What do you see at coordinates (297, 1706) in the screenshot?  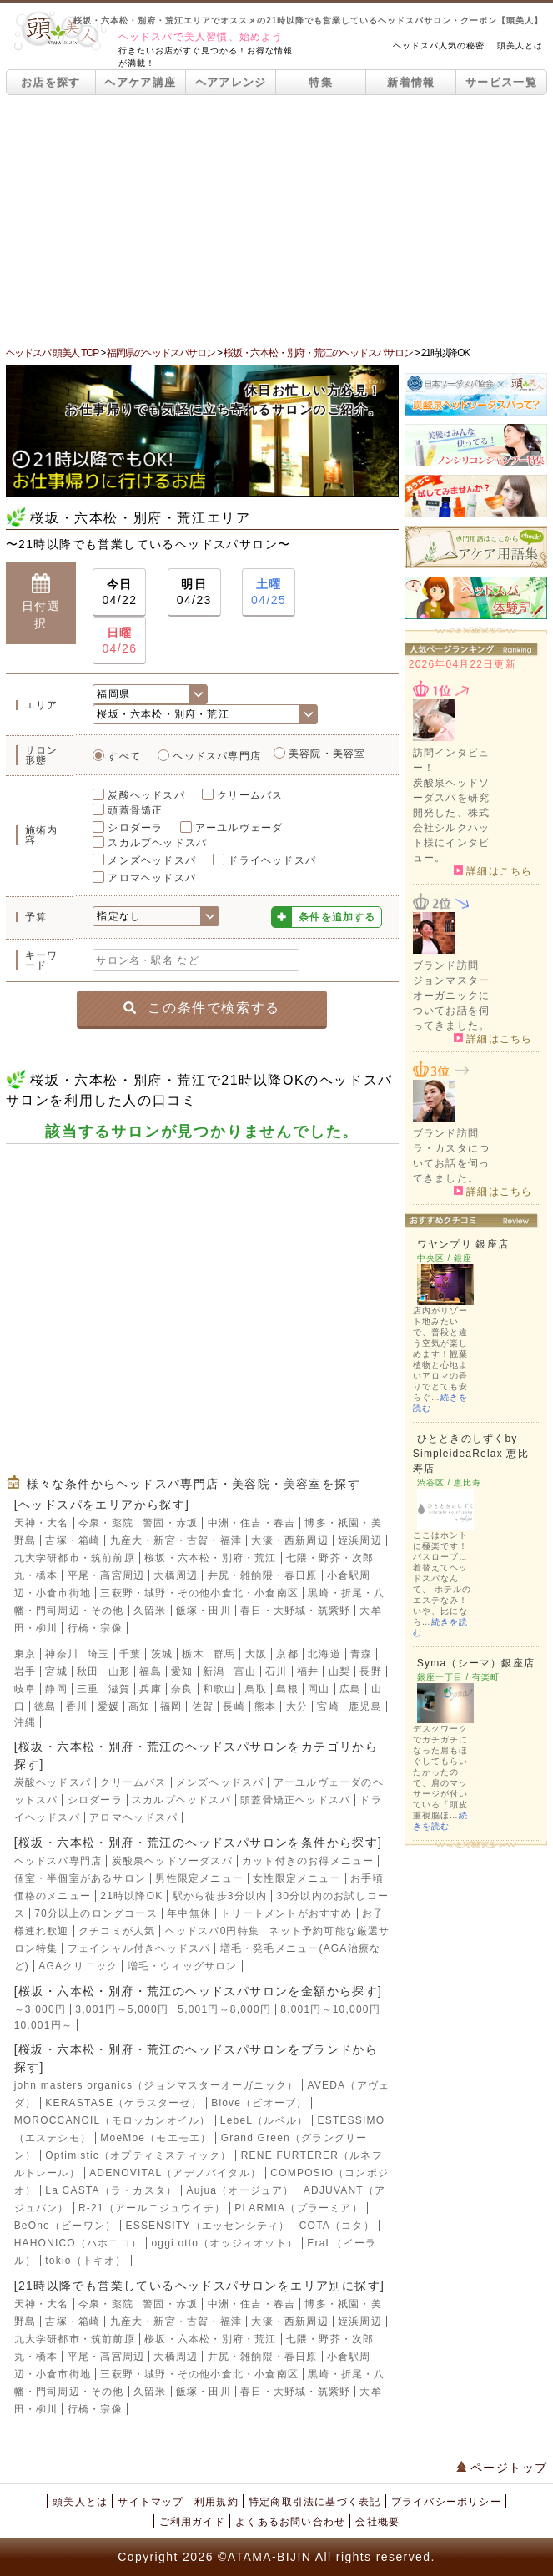 I see `大分` at bounding box center [297, 1706].